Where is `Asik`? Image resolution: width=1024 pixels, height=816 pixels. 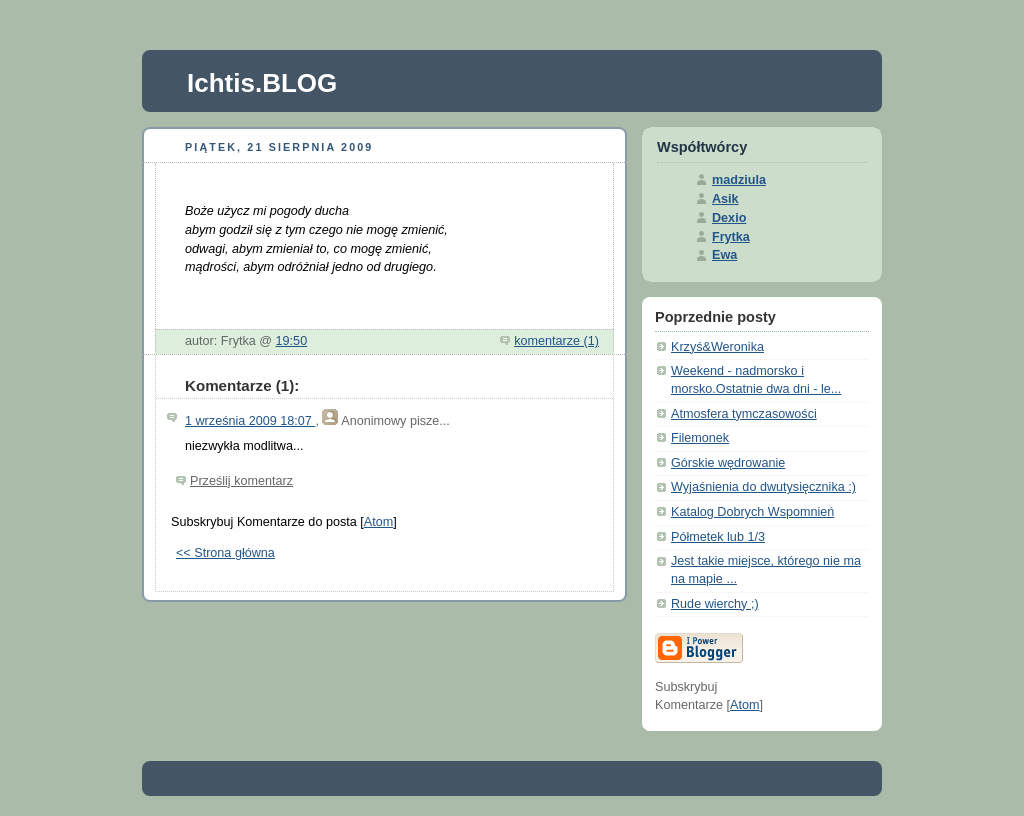
Asik is located at coordinates (725, 199).